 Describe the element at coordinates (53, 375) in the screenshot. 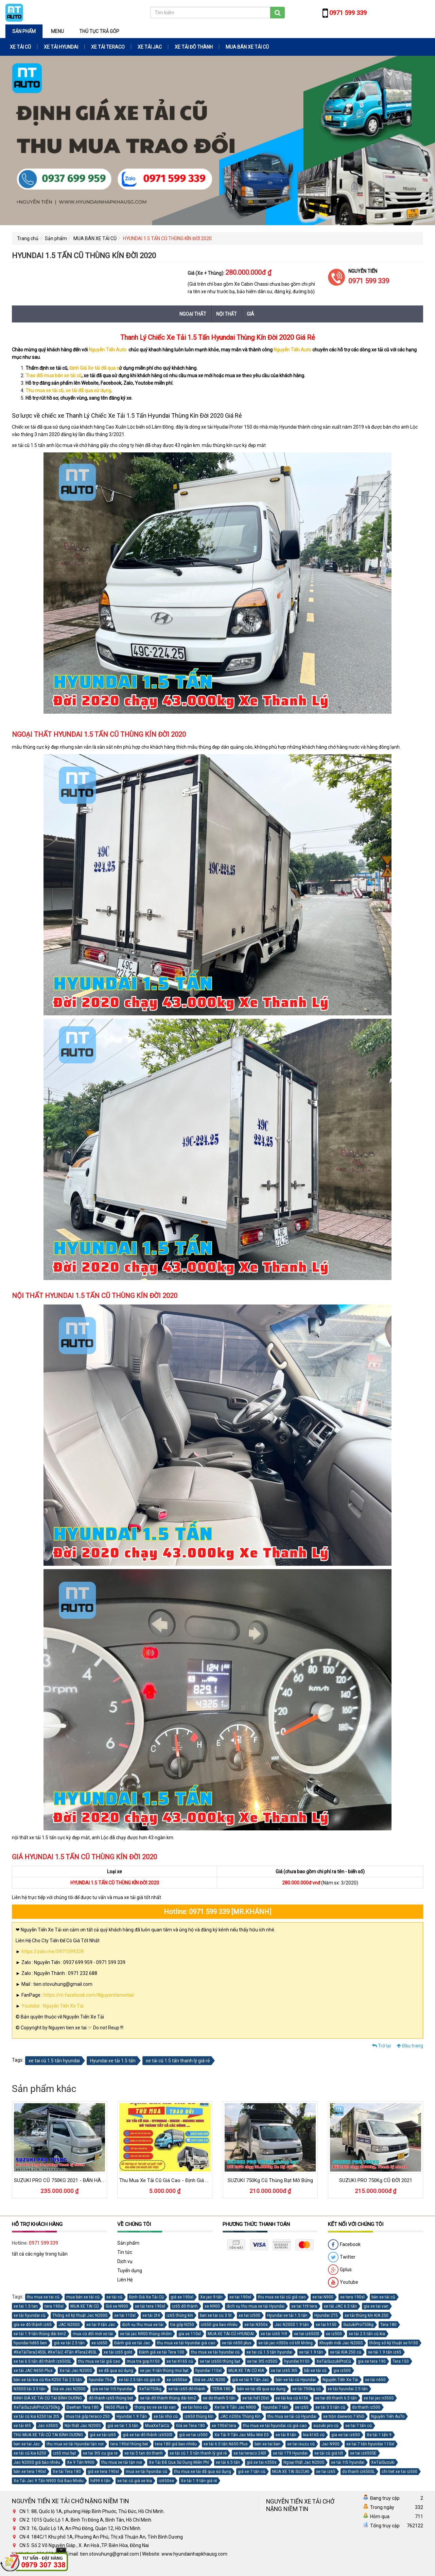

I see `Trao đổi mua bán xe tải cũ` at that location.